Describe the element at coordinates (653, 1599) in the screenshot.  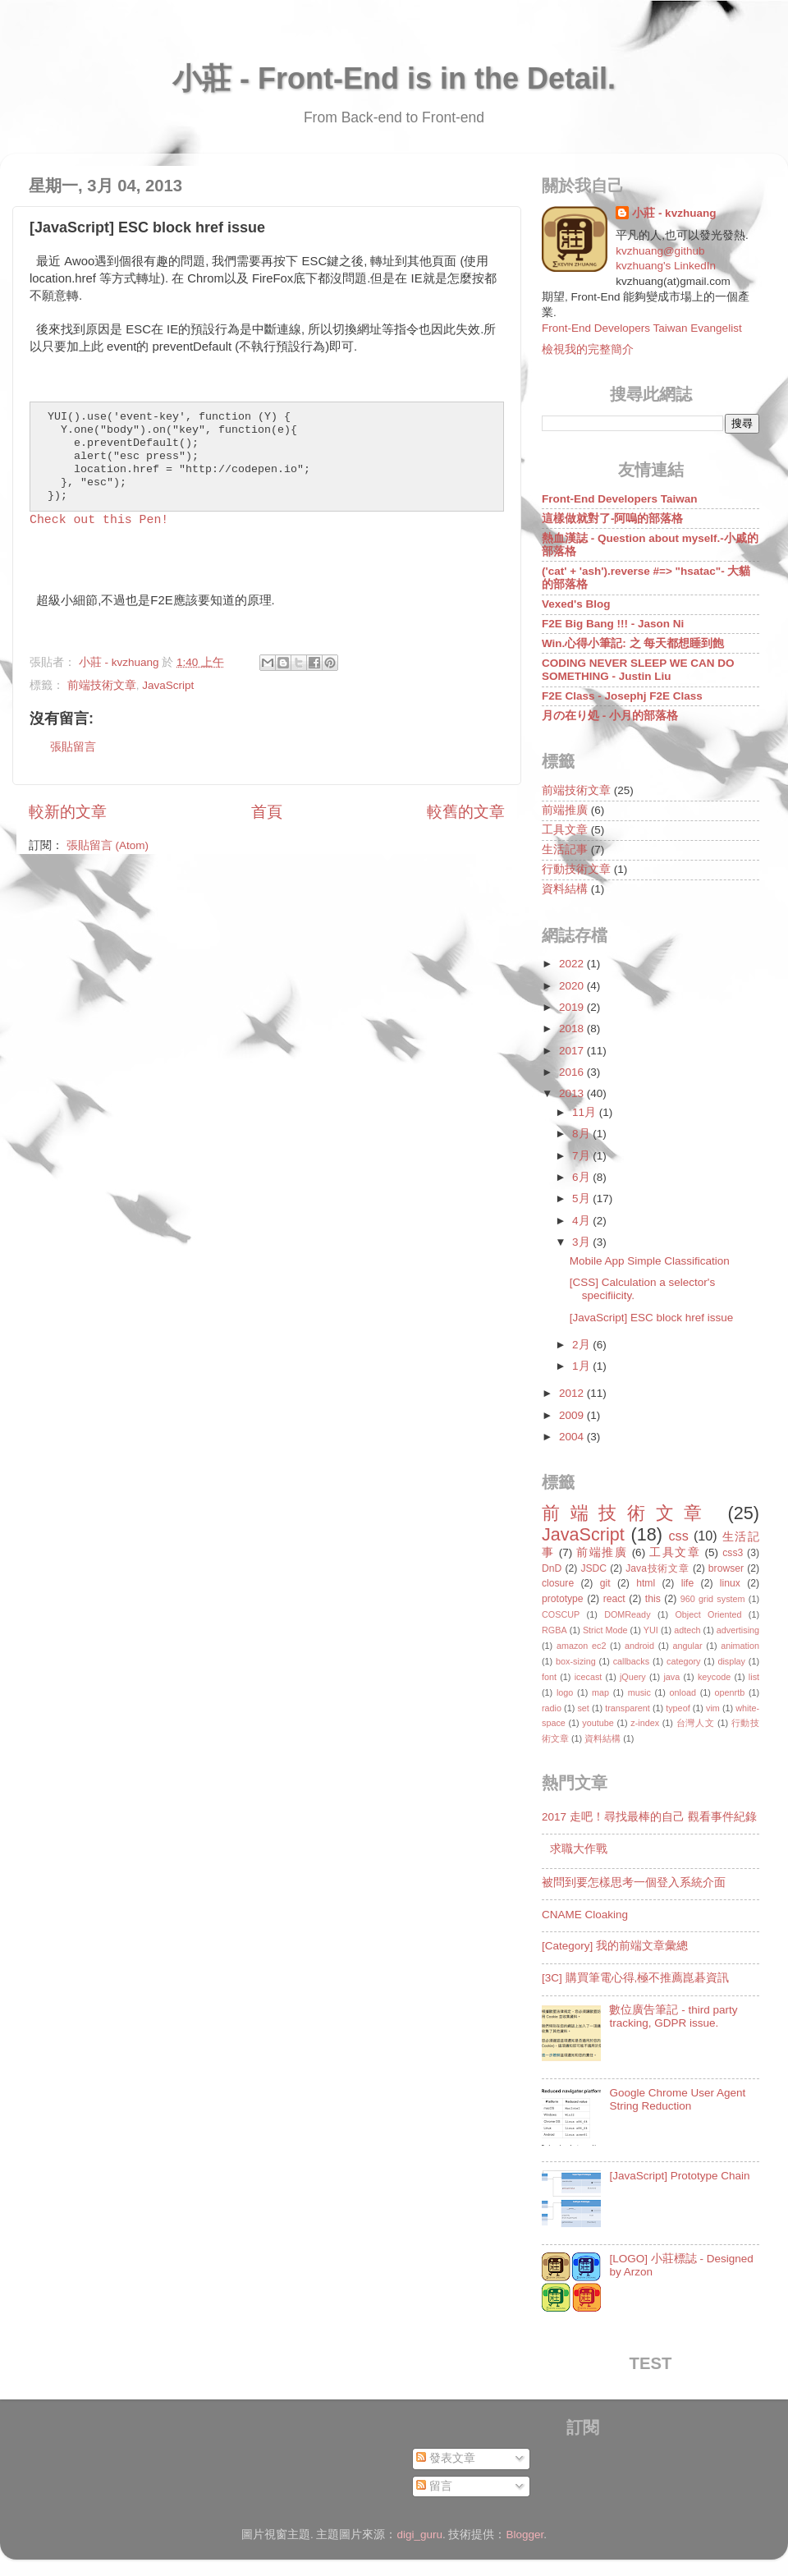
I see `this` at that location.